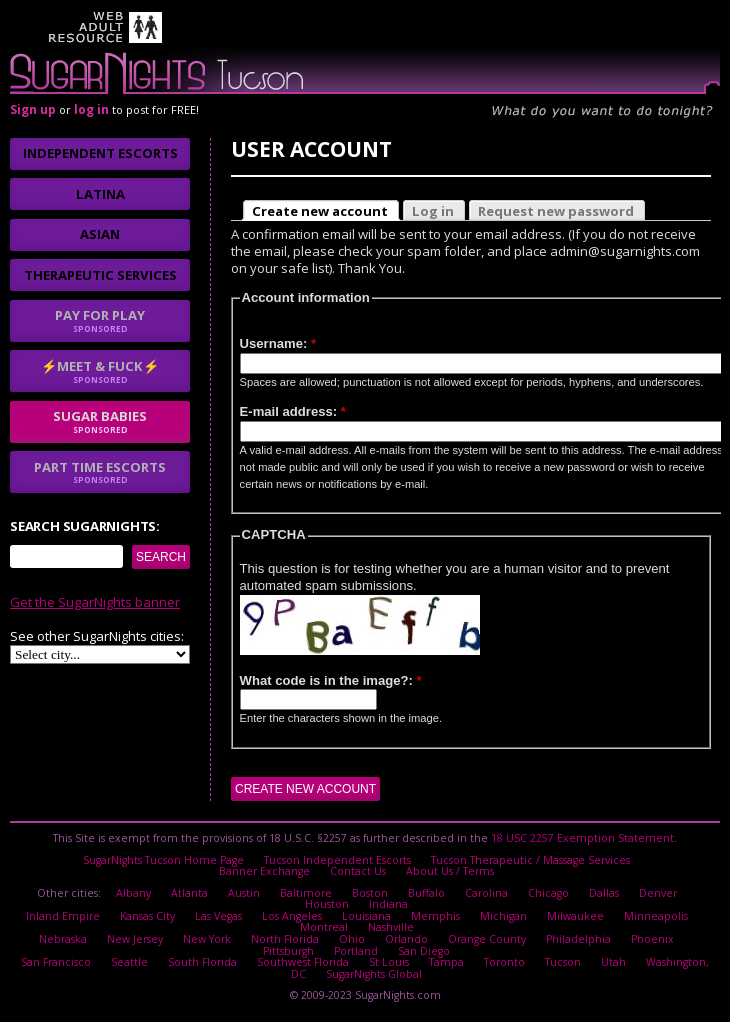  Describe the element at coordinates (100, 371) in the screenshot. I see `⚡Meet & Fuck⚡` at that location.